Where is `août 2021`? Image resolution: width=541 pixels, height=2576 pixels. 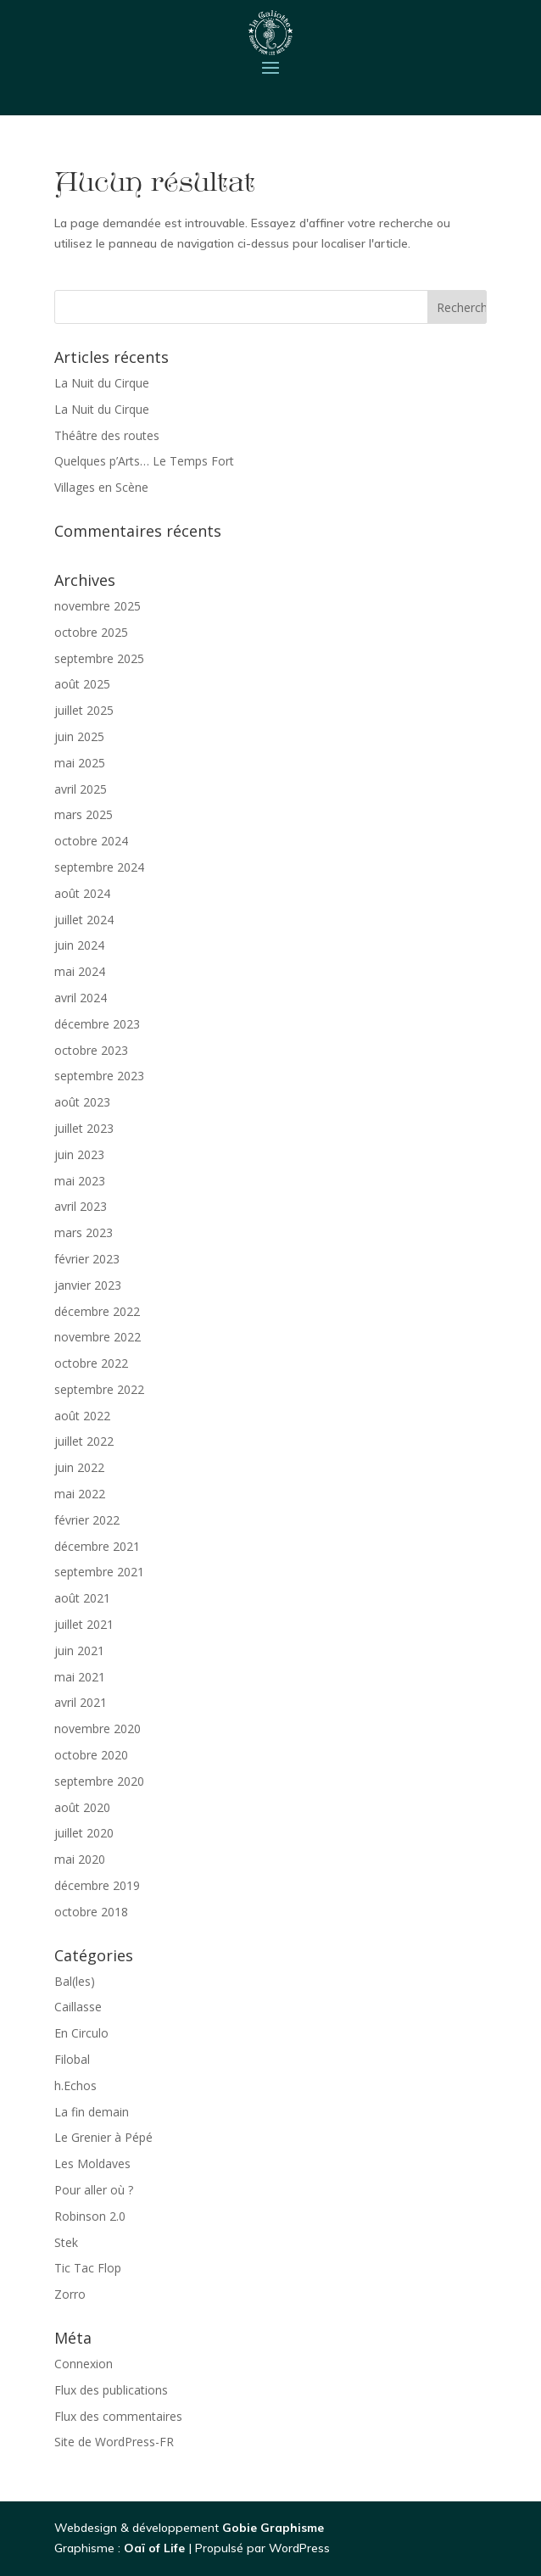 août 2021 is located at coordinates (82, 1598).